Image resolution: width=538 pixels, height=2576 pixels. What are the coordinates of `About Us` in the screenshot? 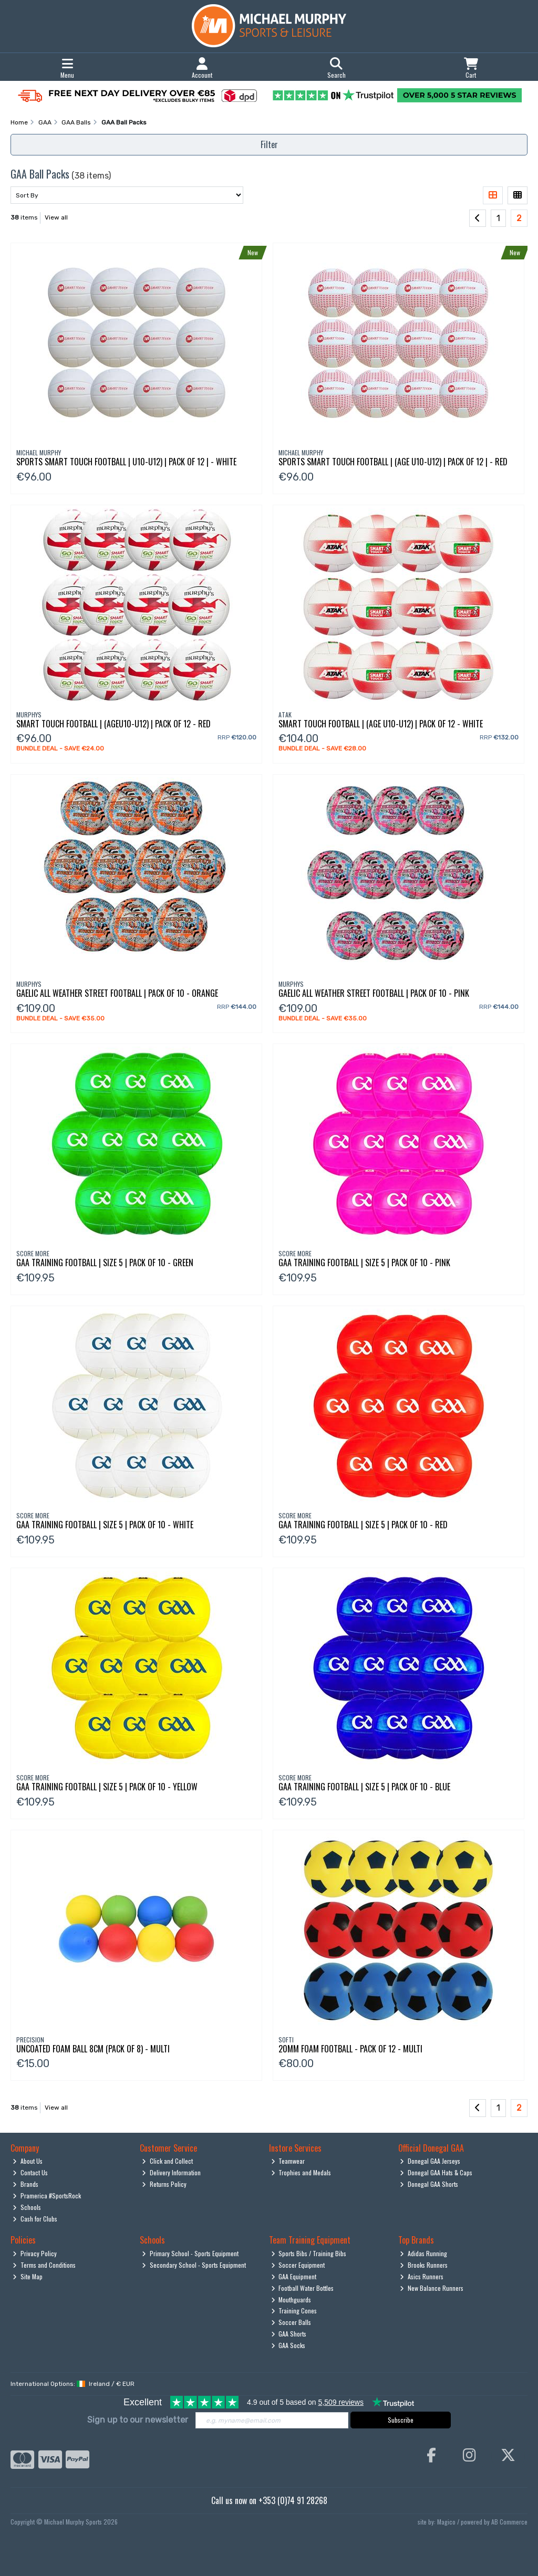 It's located at (28, 2160).